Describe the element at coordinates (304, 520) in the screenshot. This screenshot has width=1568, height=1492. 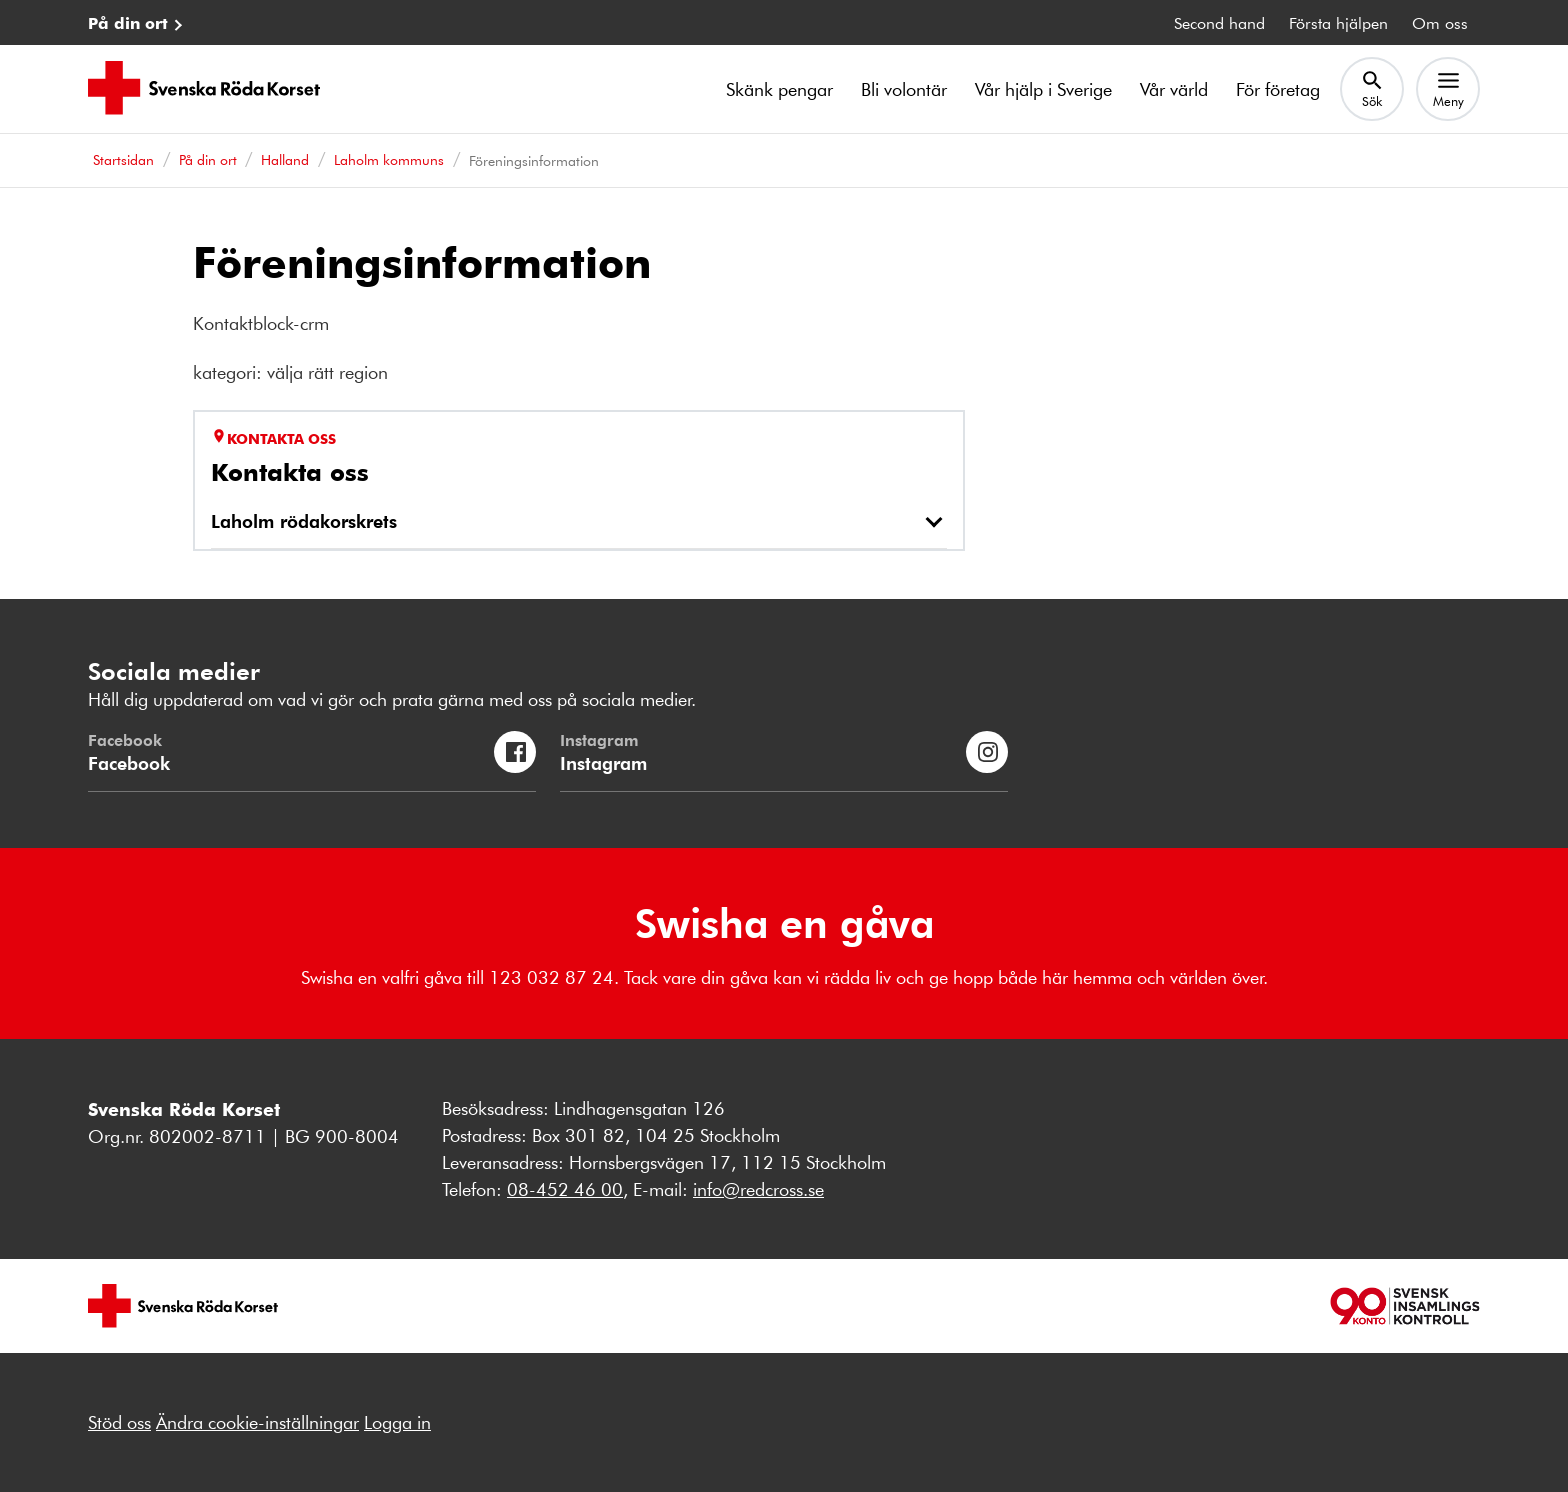
I see `Laholm rödakorskrets` at that location.